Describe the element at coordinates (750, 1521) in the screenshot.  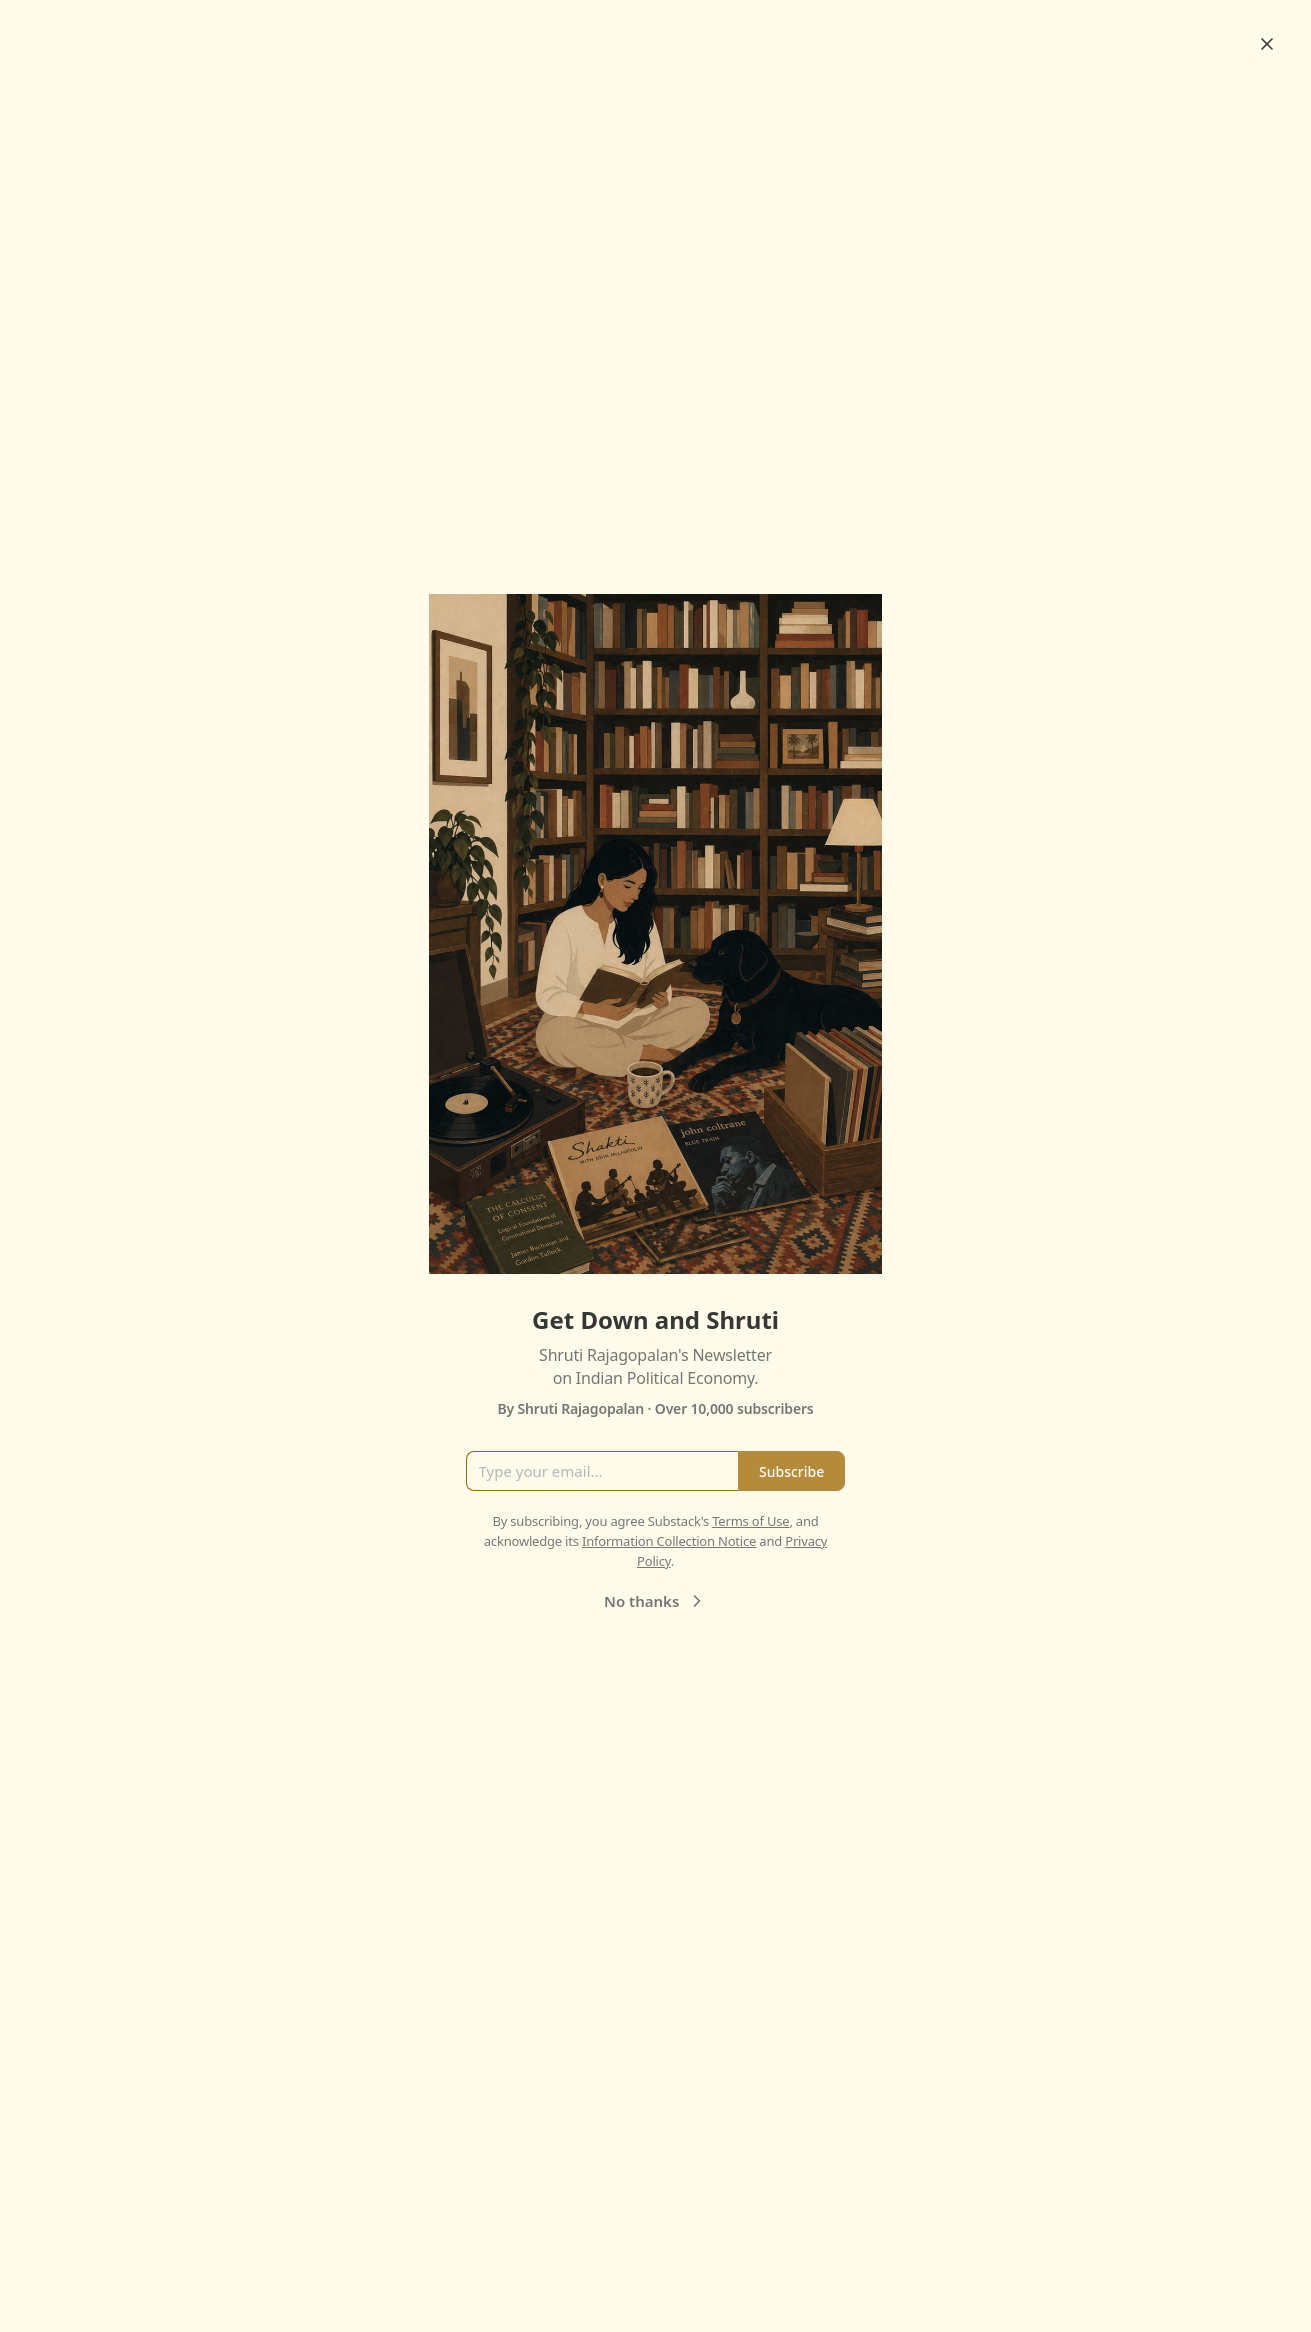
I see `Terms of Use` at that location.